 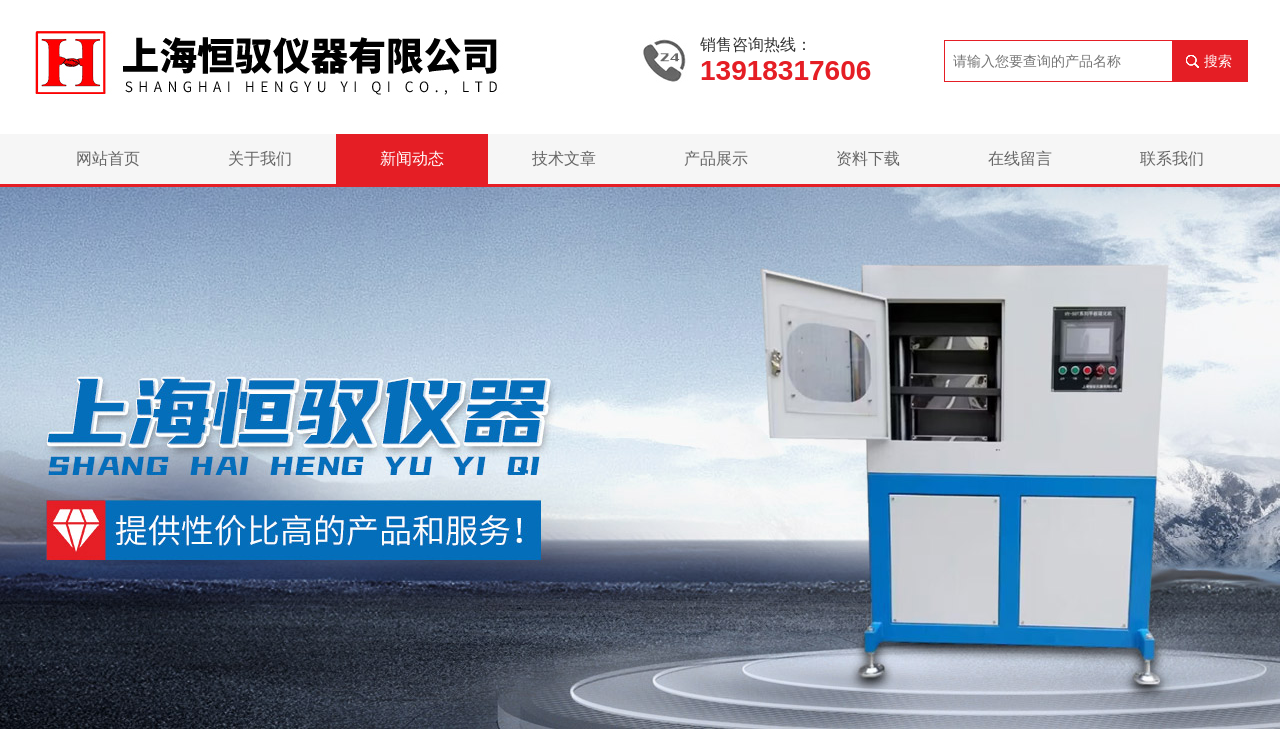 I want to click on 联系我们, so click(x=1172, y=158).